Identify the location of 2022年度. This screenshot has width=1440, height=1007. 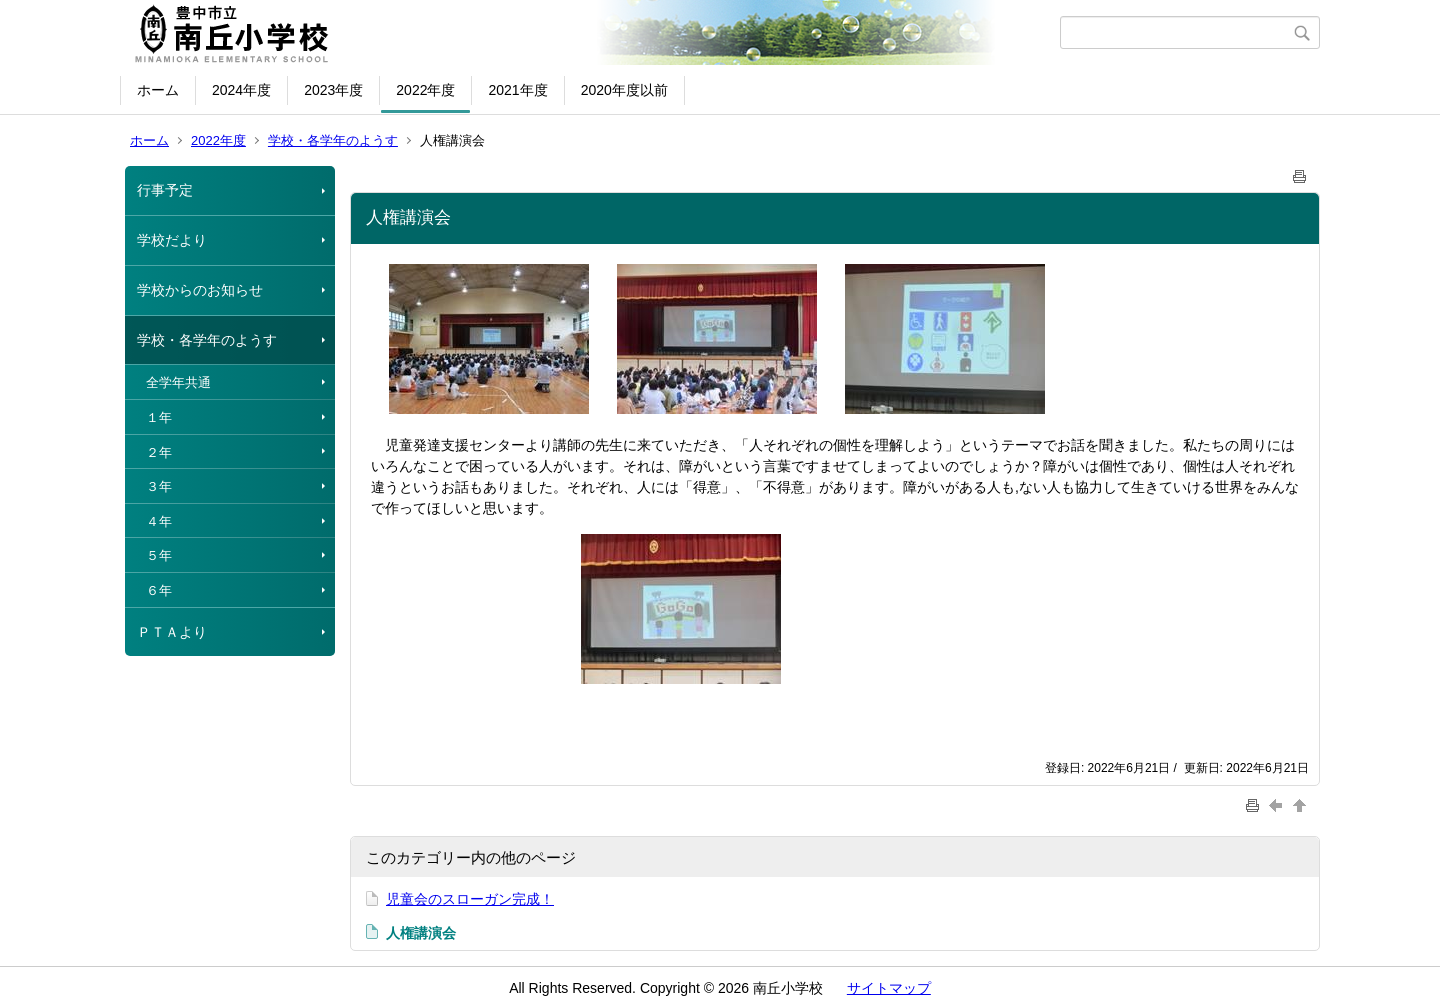
(425, 90).